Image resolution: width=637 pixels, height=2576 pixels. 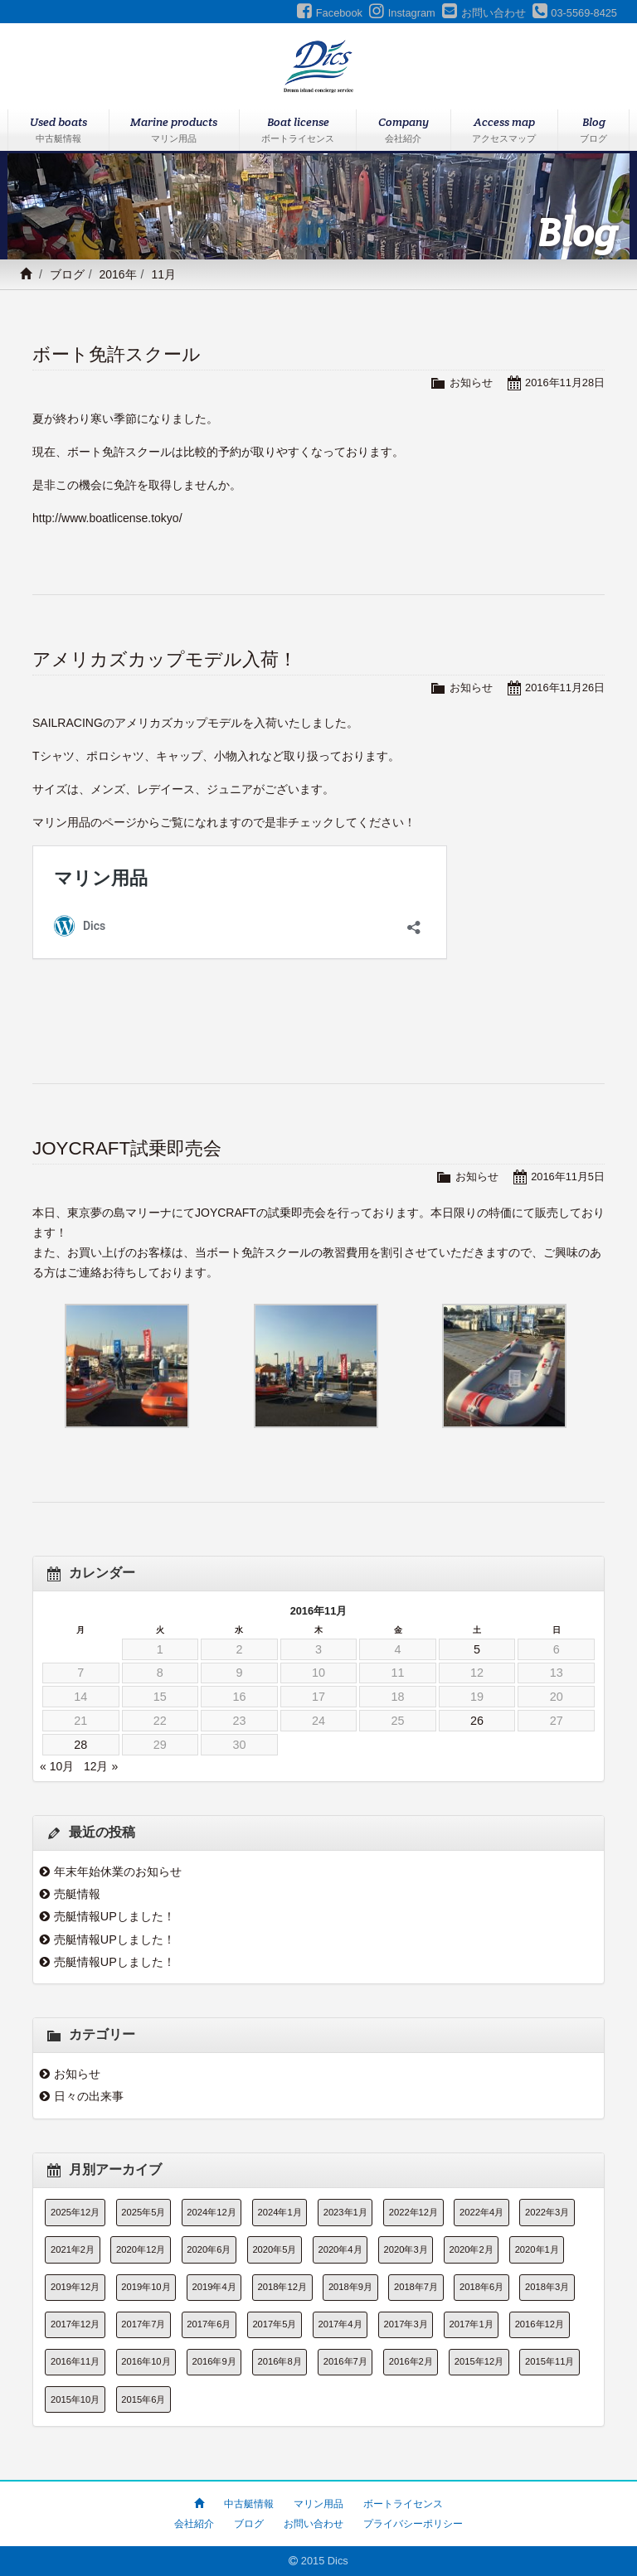 I want to click on 2016年, so click(x=117, y=274).